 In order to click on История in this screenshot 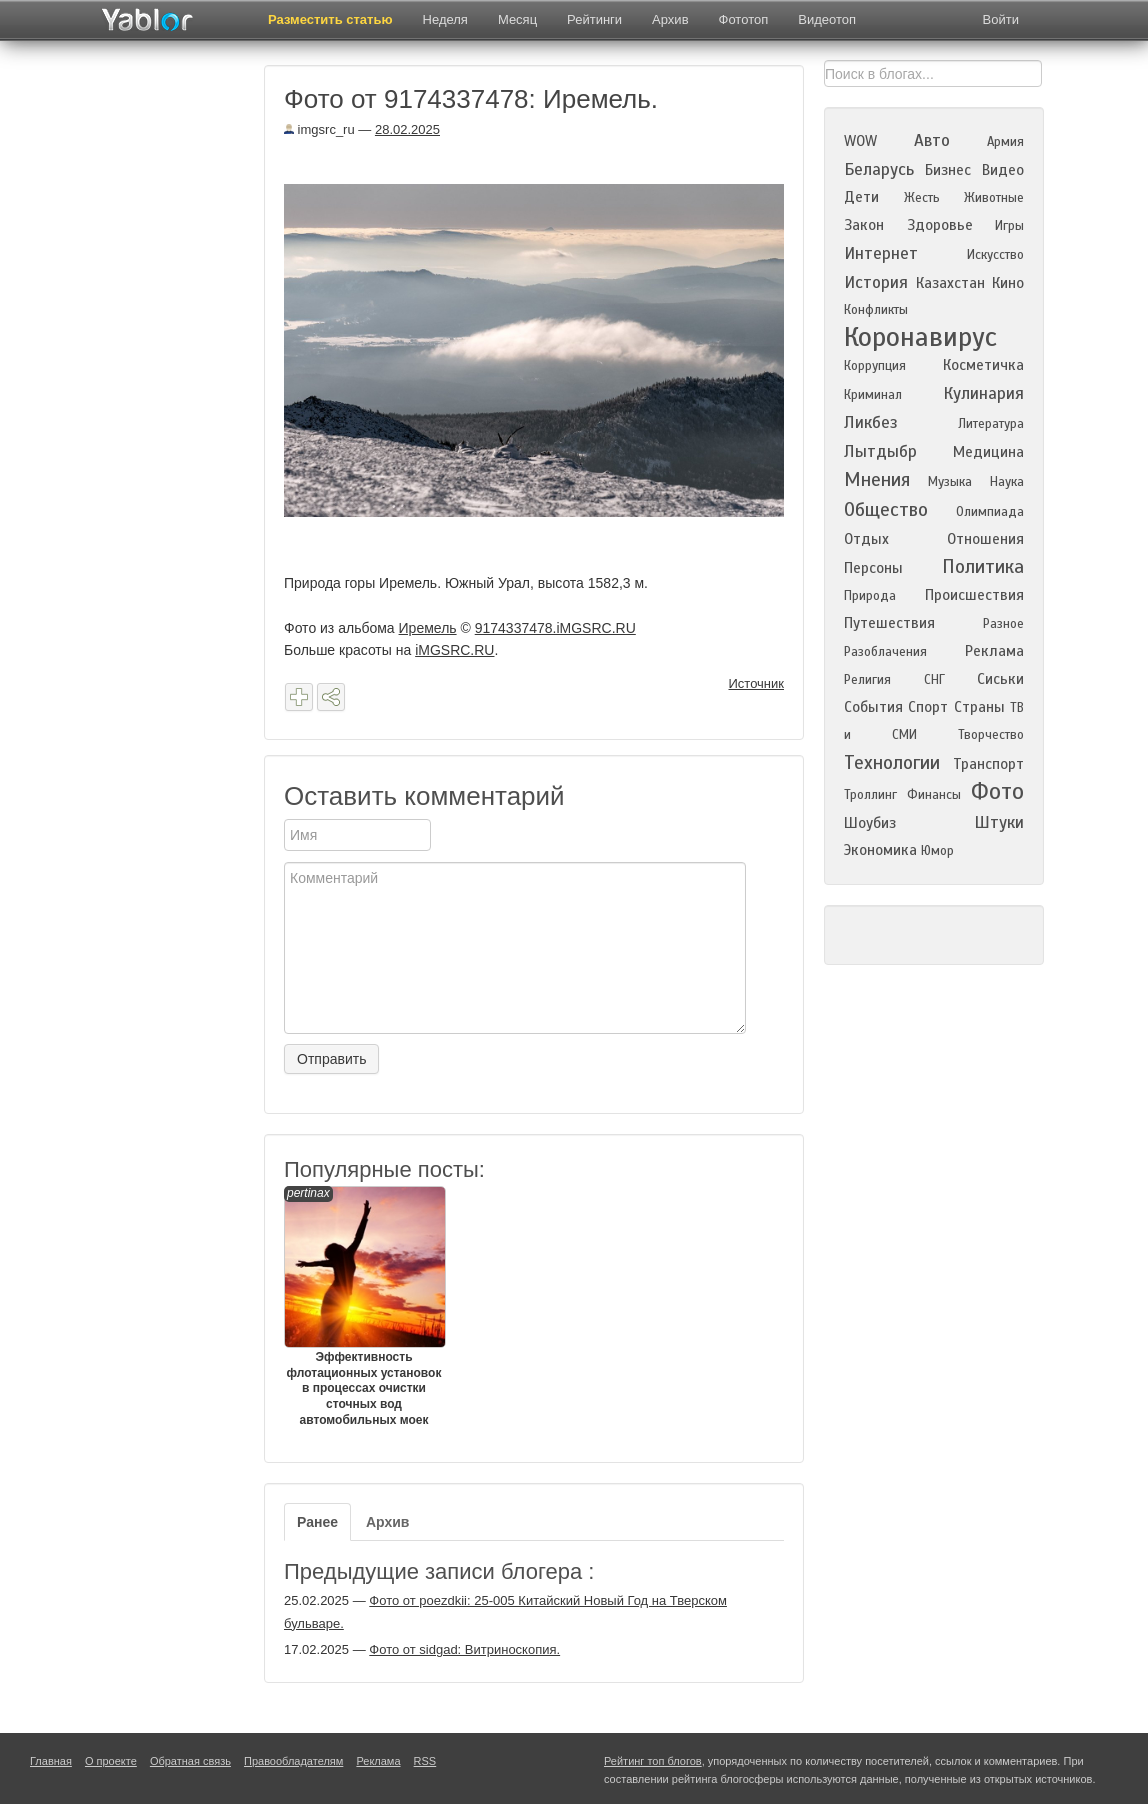, I will do `click(876, 282)`.